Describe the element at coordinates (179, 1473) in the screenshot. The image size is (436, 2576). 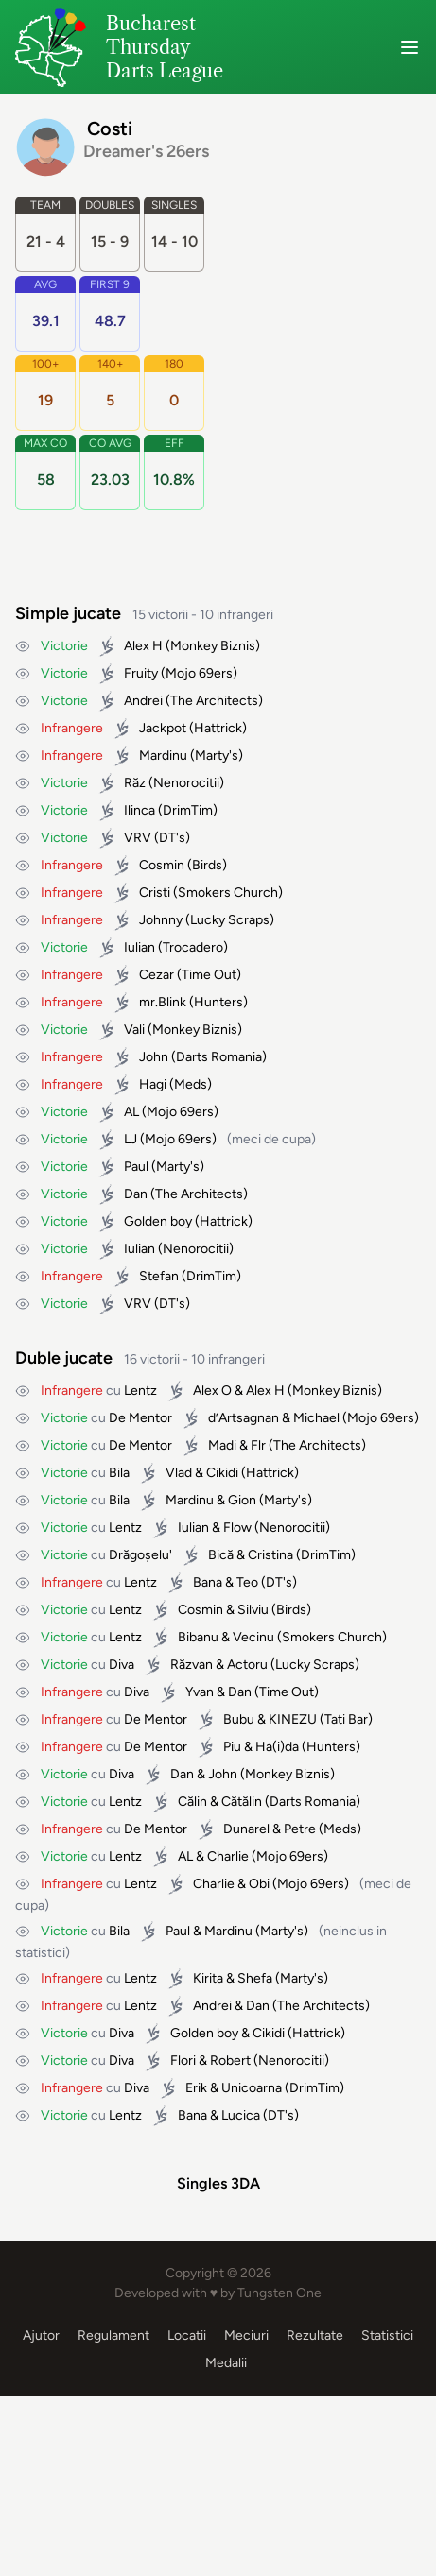
I see `Vlad` at that location.